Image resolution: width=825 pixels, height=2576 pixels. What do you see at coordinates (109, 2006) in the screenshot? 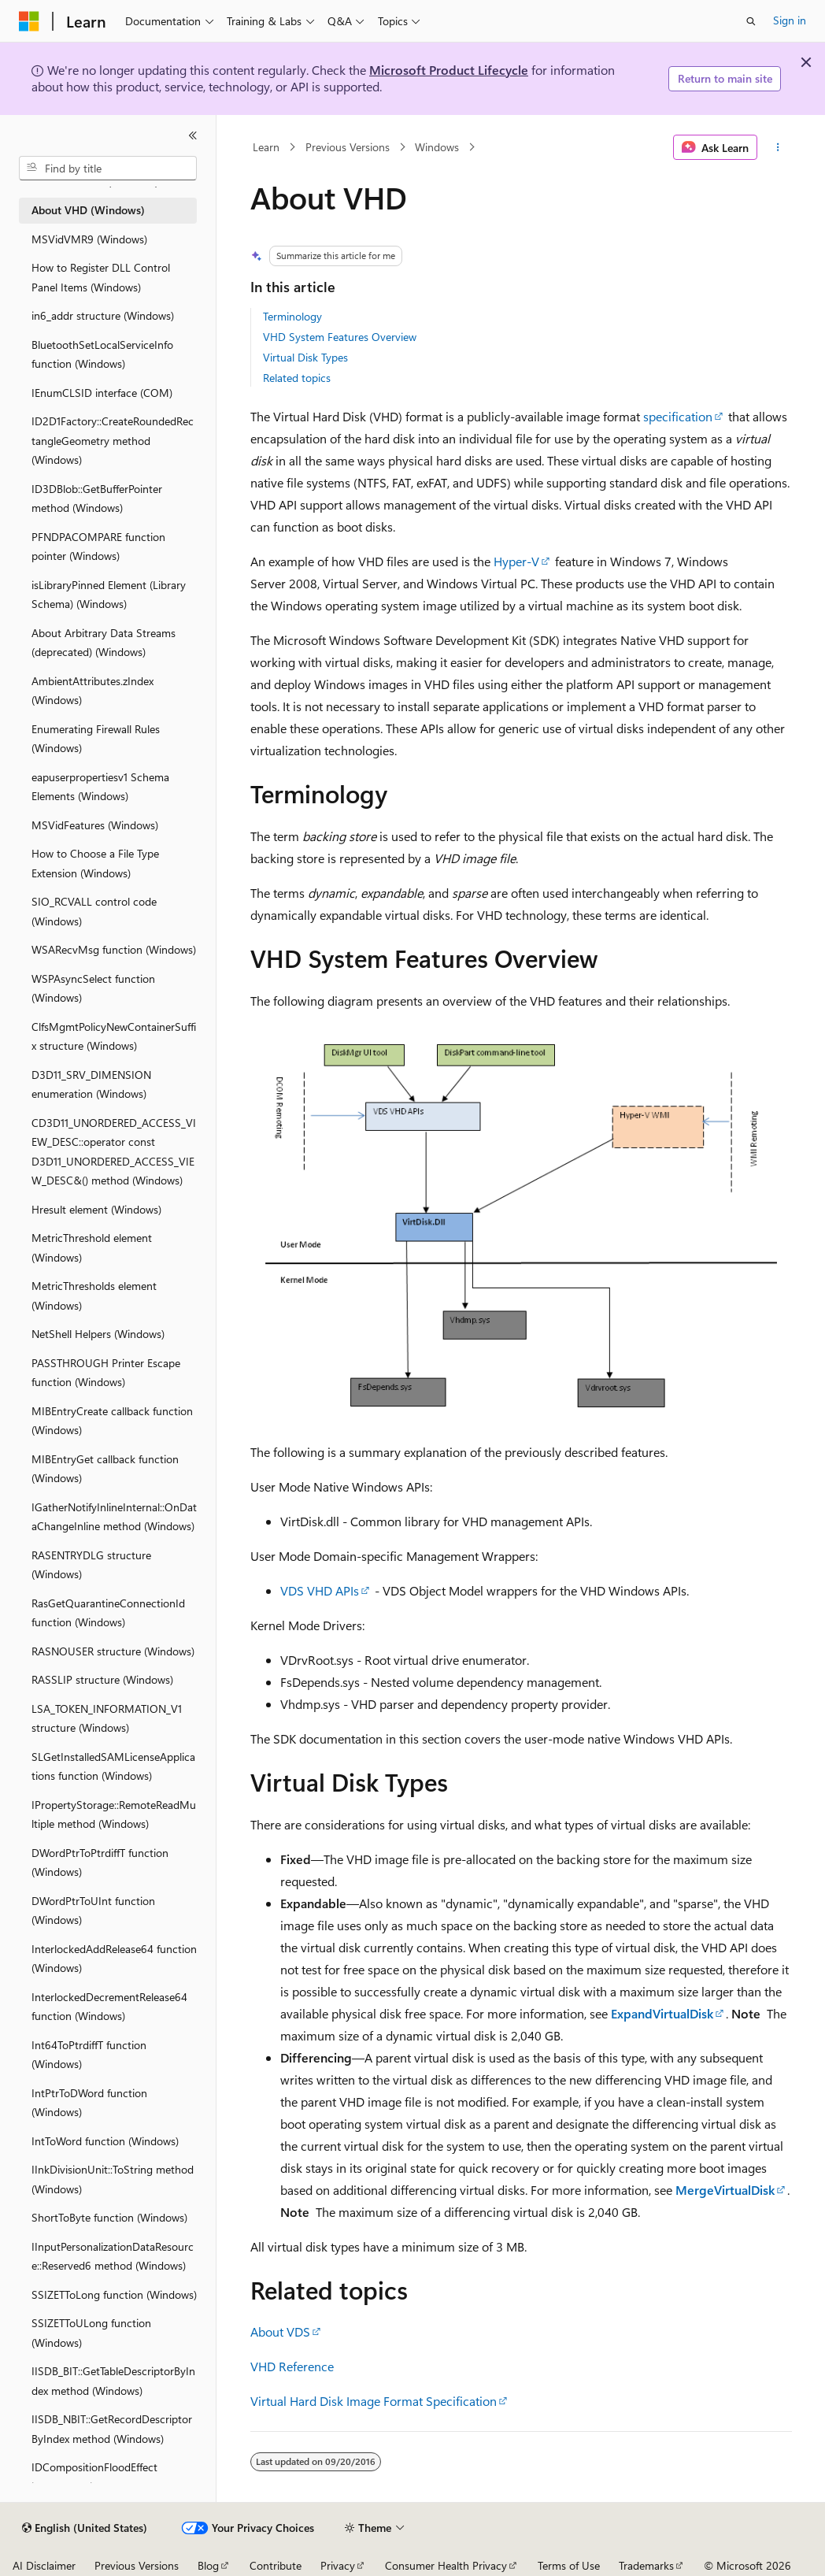
I see `InterlockedDecrementRelease64 function (Windows) [treeitem]` at bounding box center [109, 2006].